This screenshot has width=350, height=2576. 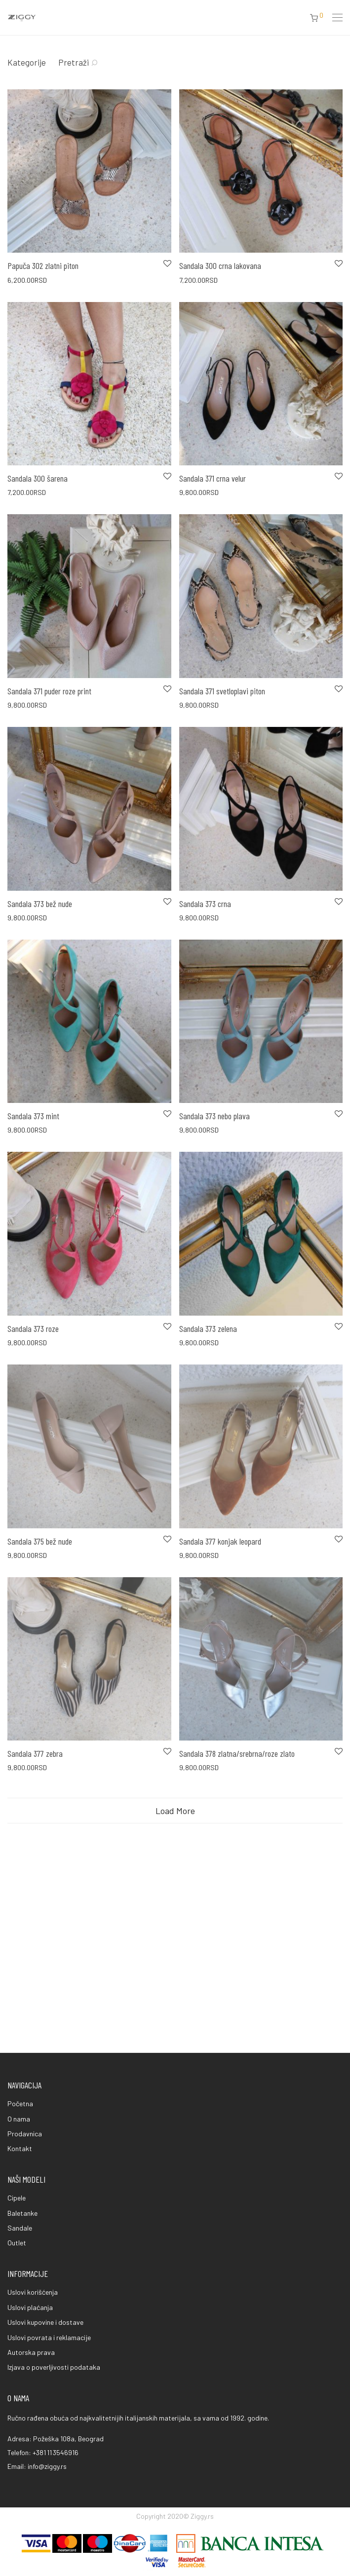 What do you see at coordinates (220, 1580) in the screenshot?
I see `Sandala 377 konjak leopard` at bounding box center [220, 1580].